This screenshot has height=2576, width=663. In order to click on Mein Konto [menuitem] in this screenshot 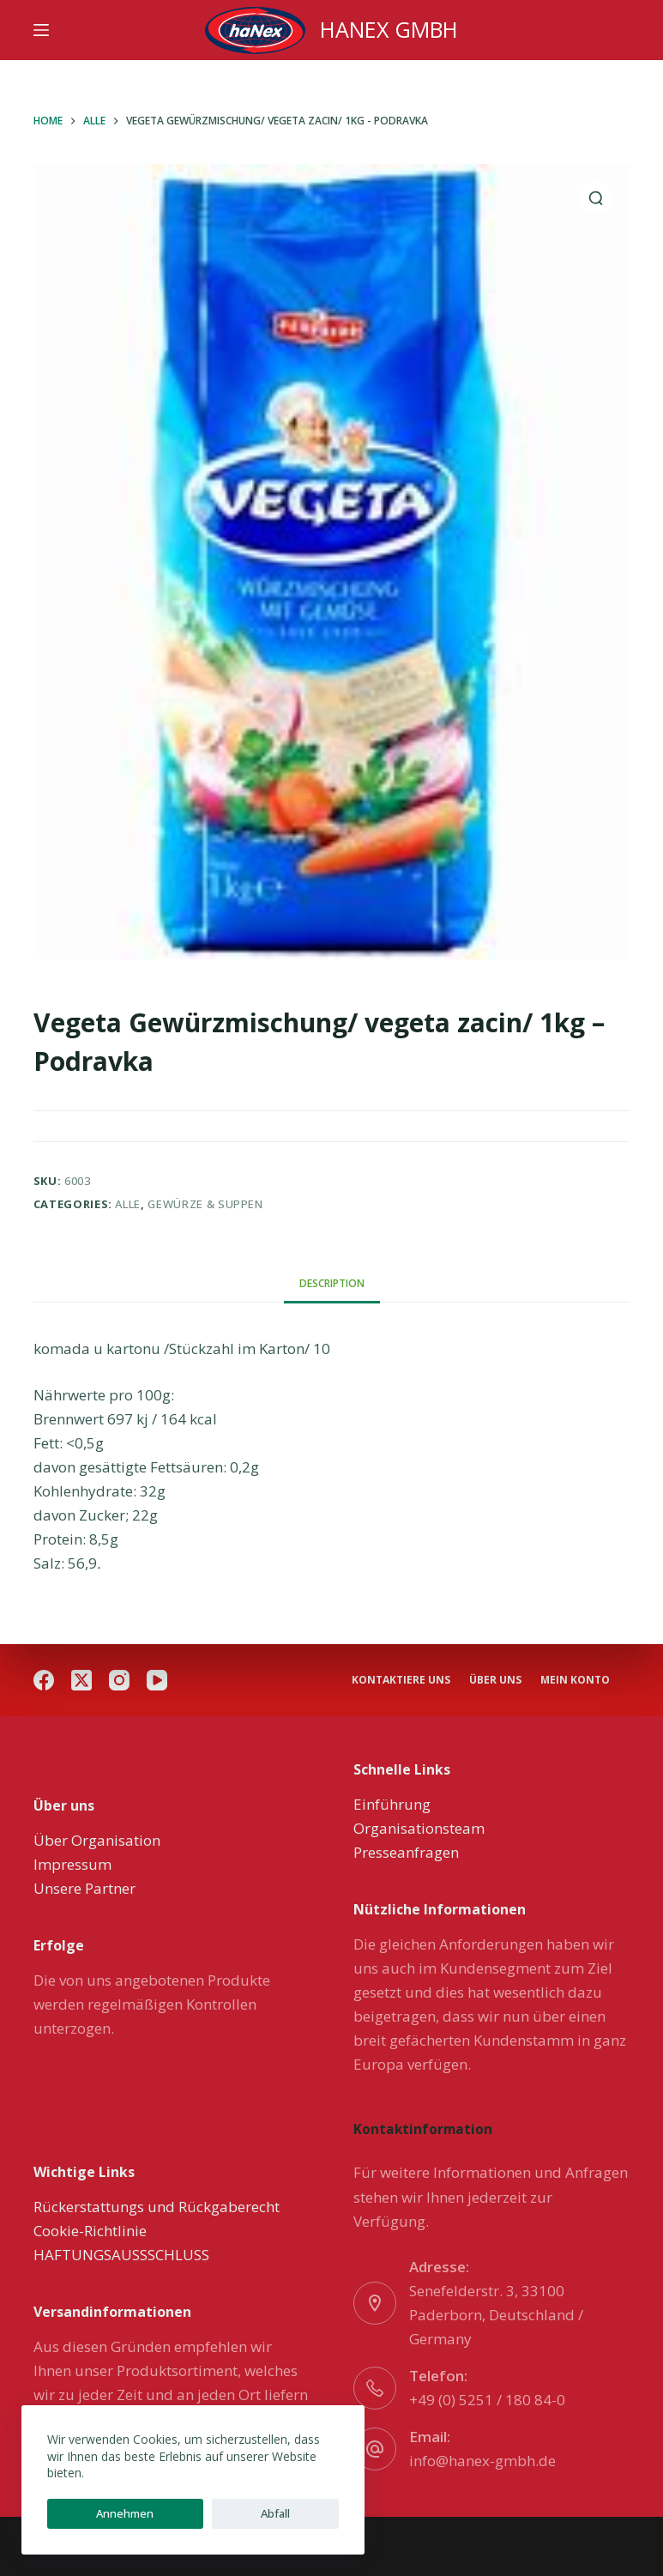, I will do `click(388, 1683)`.